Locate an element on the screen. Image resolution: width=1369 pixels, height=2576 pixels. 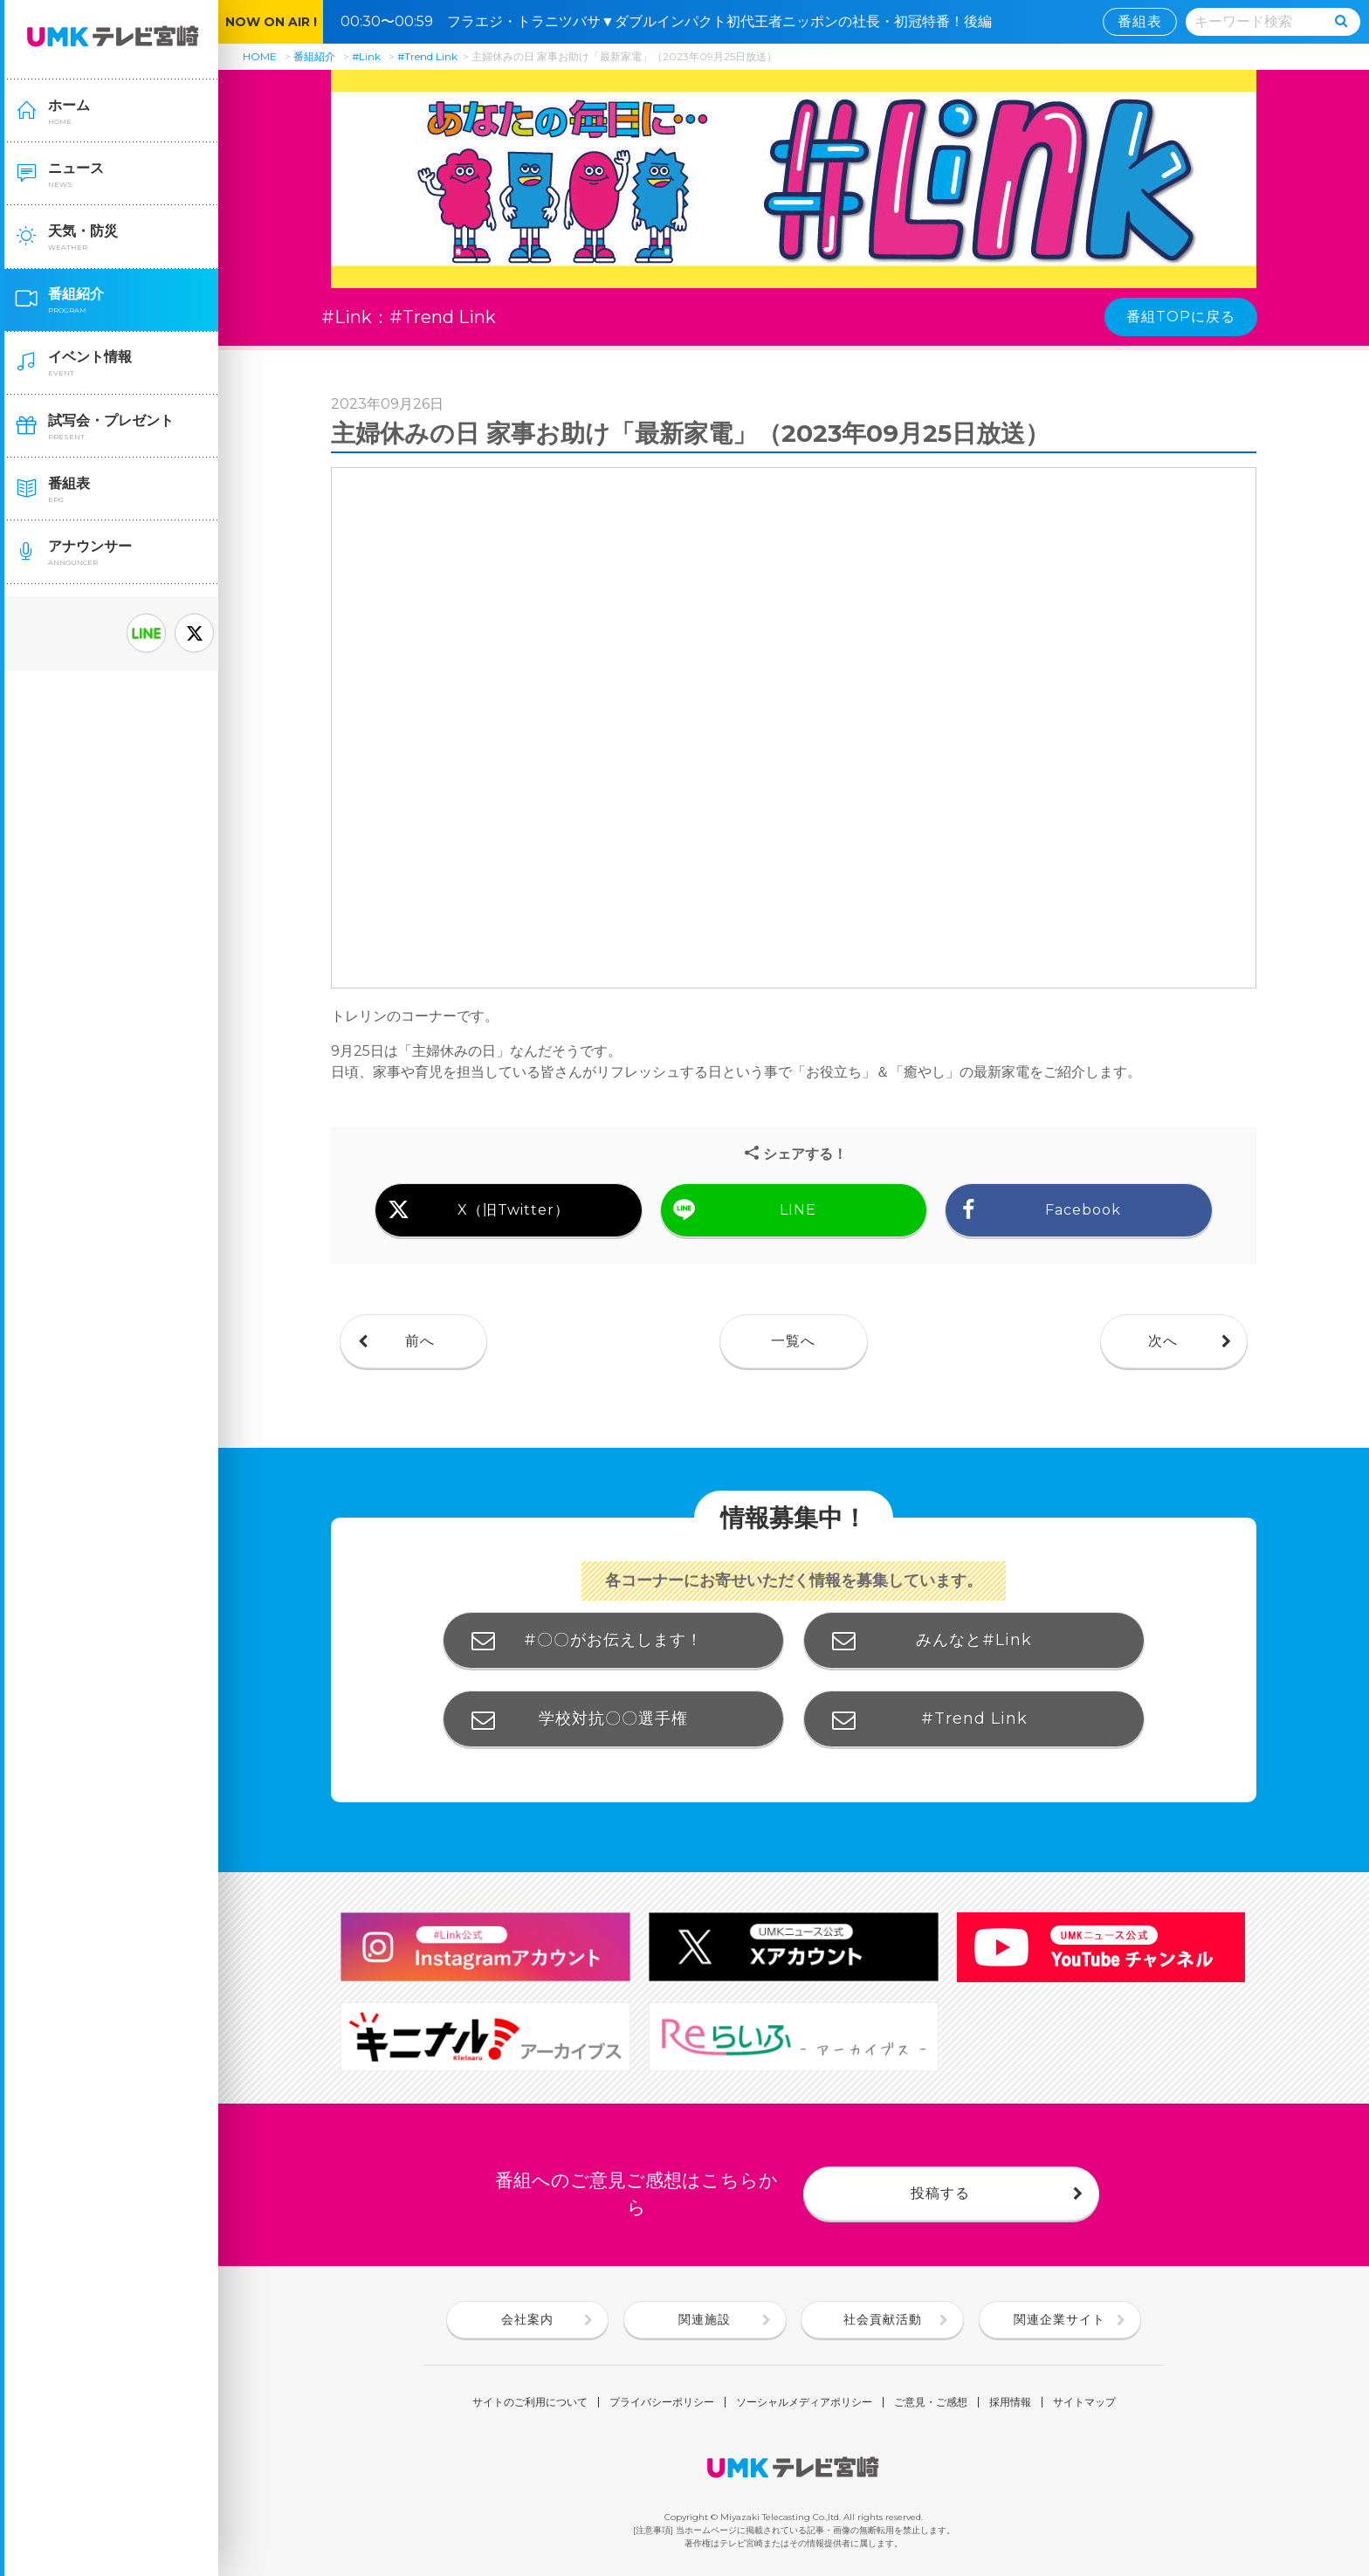
#Trend Link is located at coordinates (427, 56).